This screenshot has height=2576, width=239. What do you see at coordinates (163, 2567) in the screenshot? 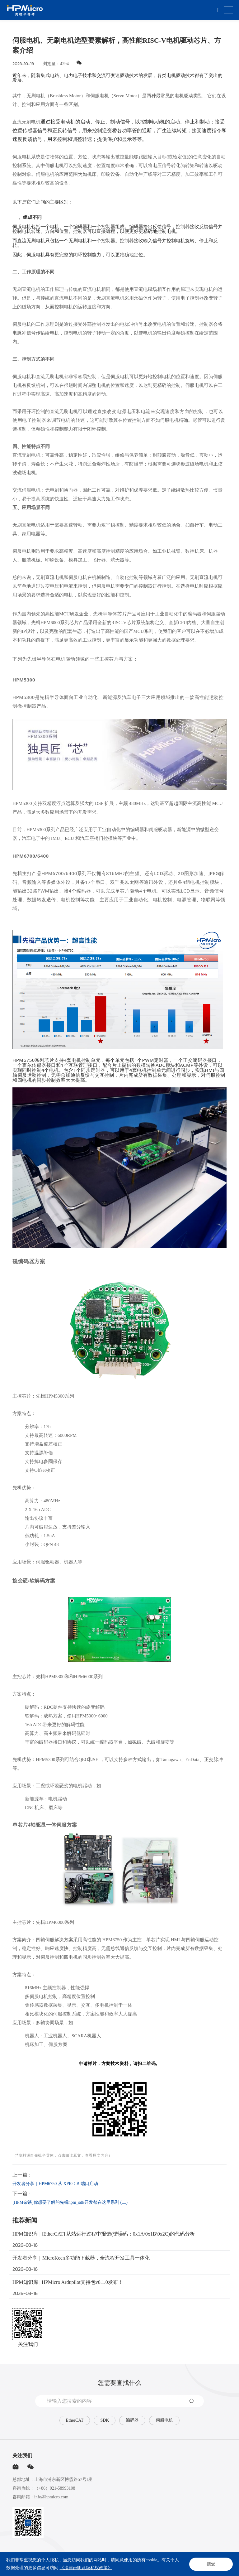
I see `沪公网安备31011502015793号` at bounding box center [163, 2567].